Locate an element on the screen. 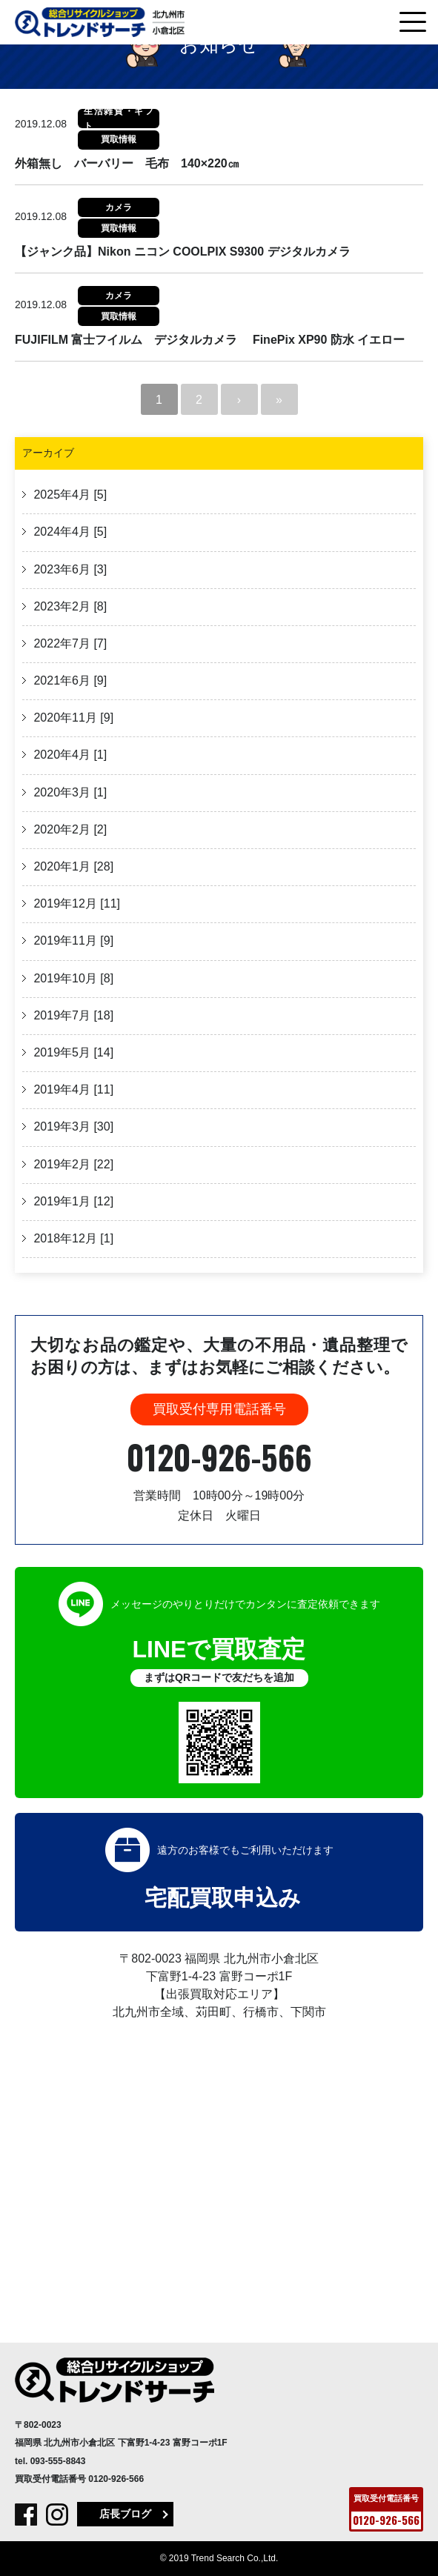 This screenshot has height=2576, width=438. 2019年3月 [30] is located at coordinates (71, 1126).